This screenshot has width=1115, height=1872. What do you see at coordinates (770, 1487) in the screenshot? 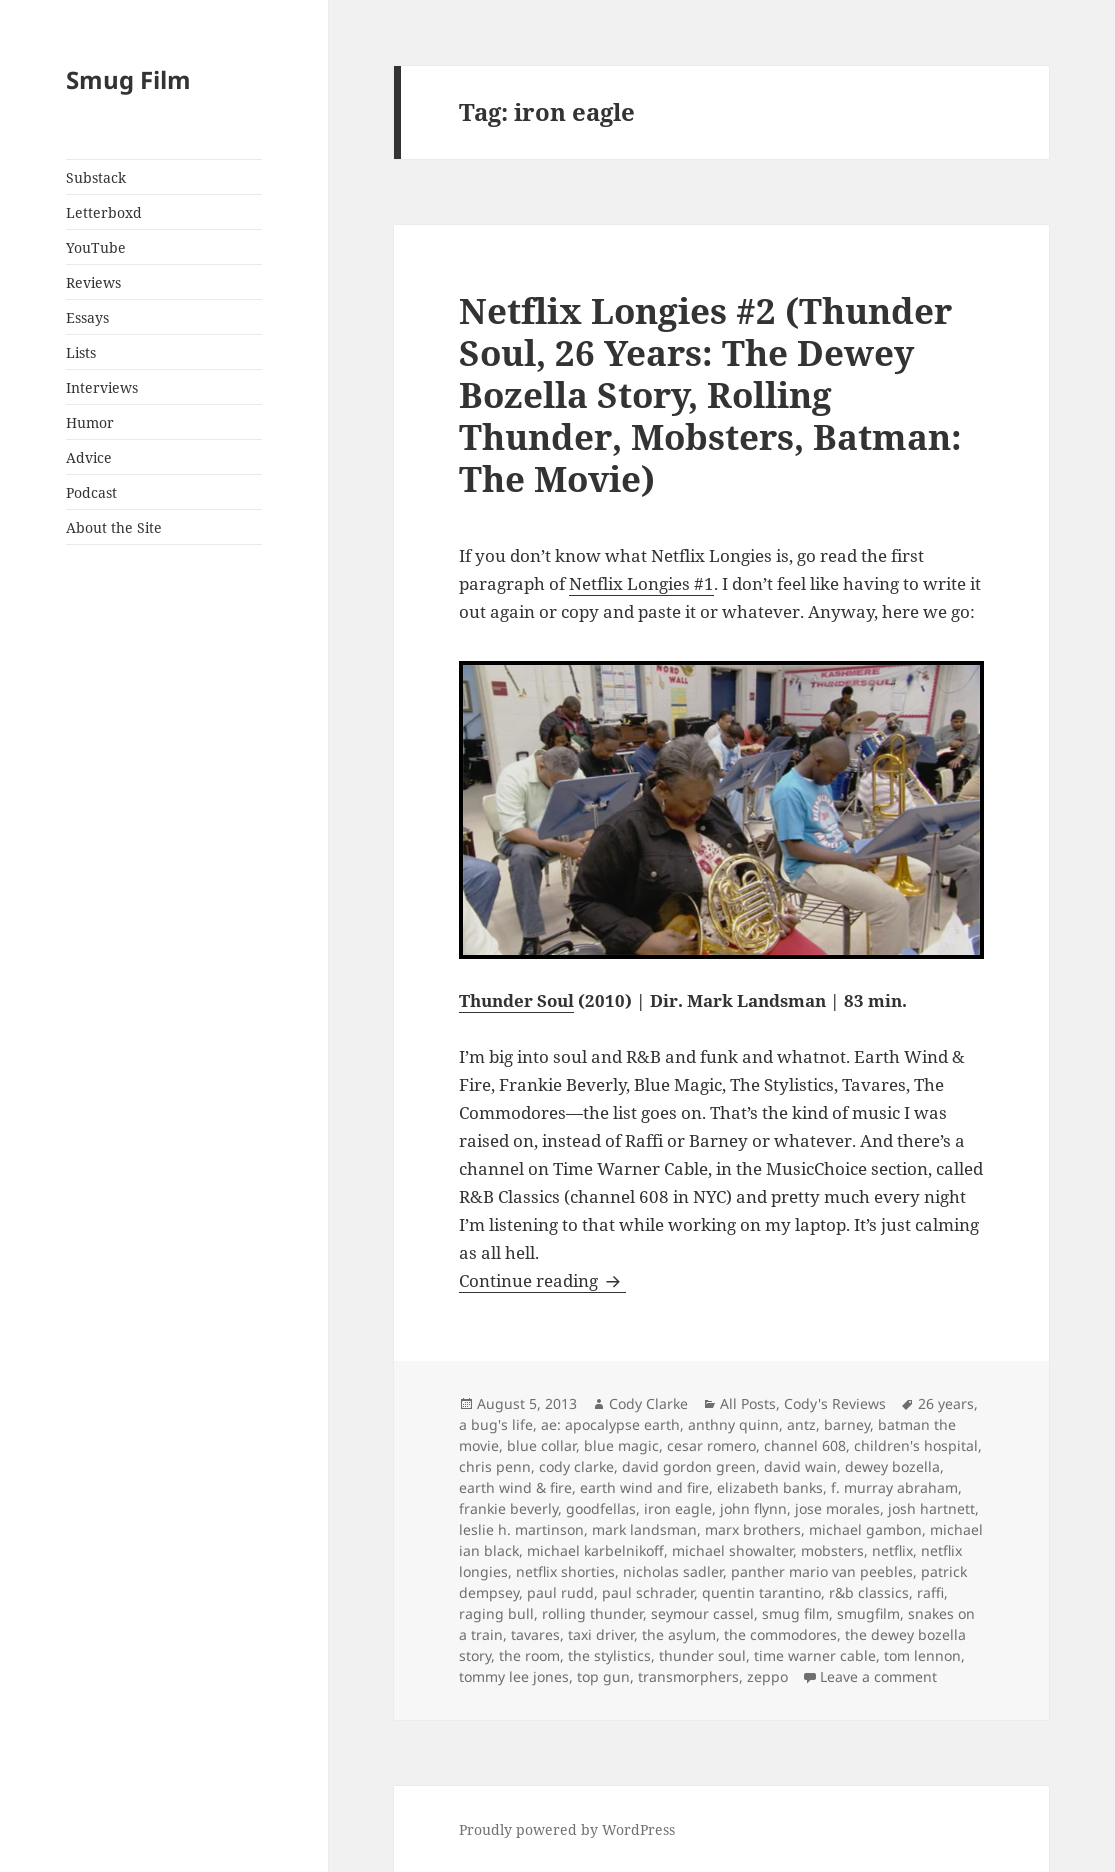
I see `elizabeth banks` at bounding box center [770, 1487].